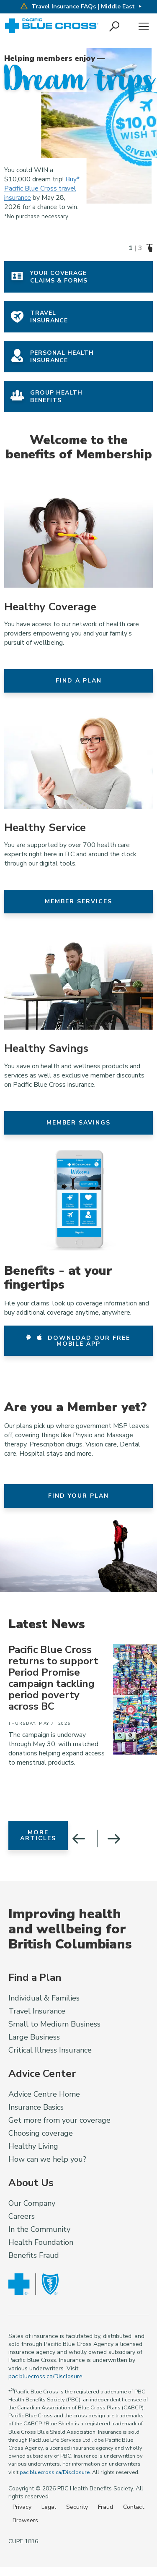  What do you see at coordinates (25, 2520) in the screenshot?
I see `Browsers` at bounding box center [25, 2520].